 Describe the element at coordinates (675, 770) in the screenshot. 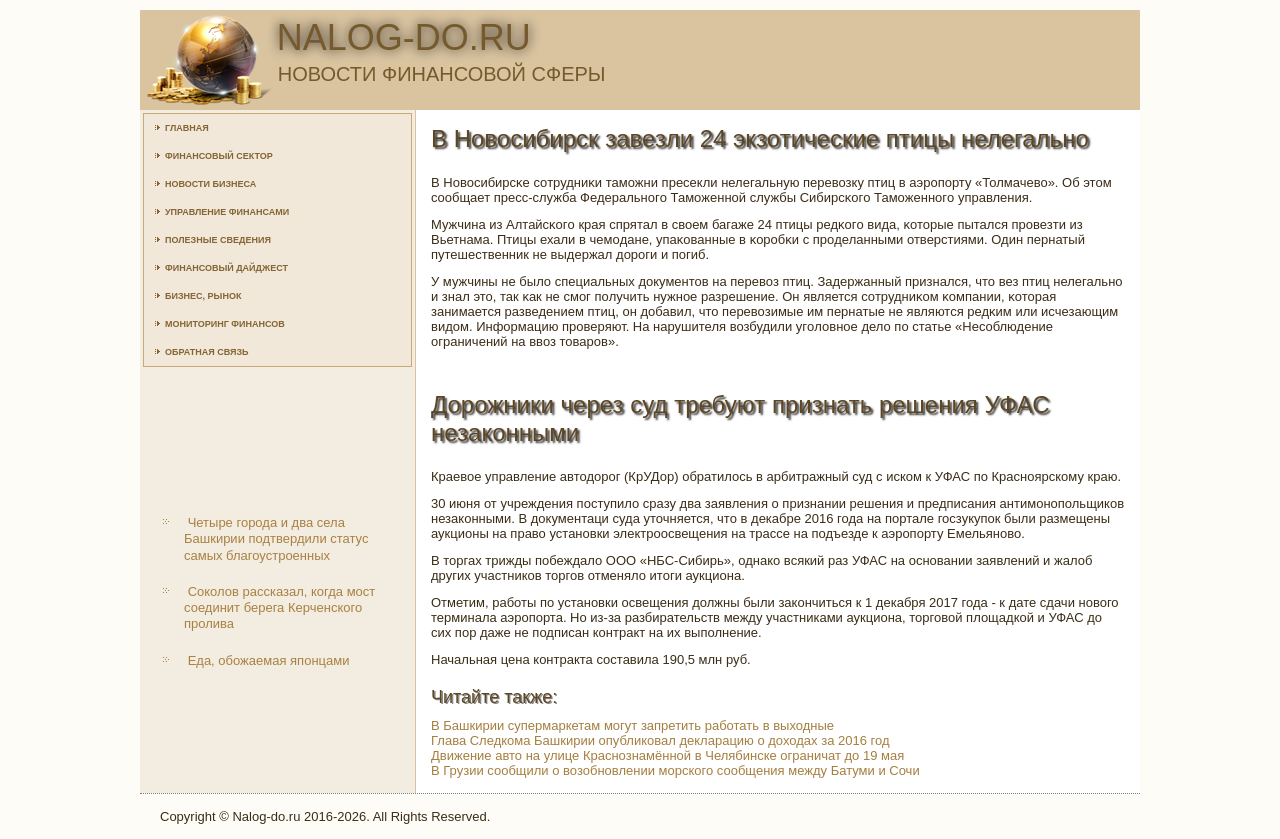

I see `В Грузии сообщили о возобновлении морского сообщения между Батуми и Сочи` at that location.